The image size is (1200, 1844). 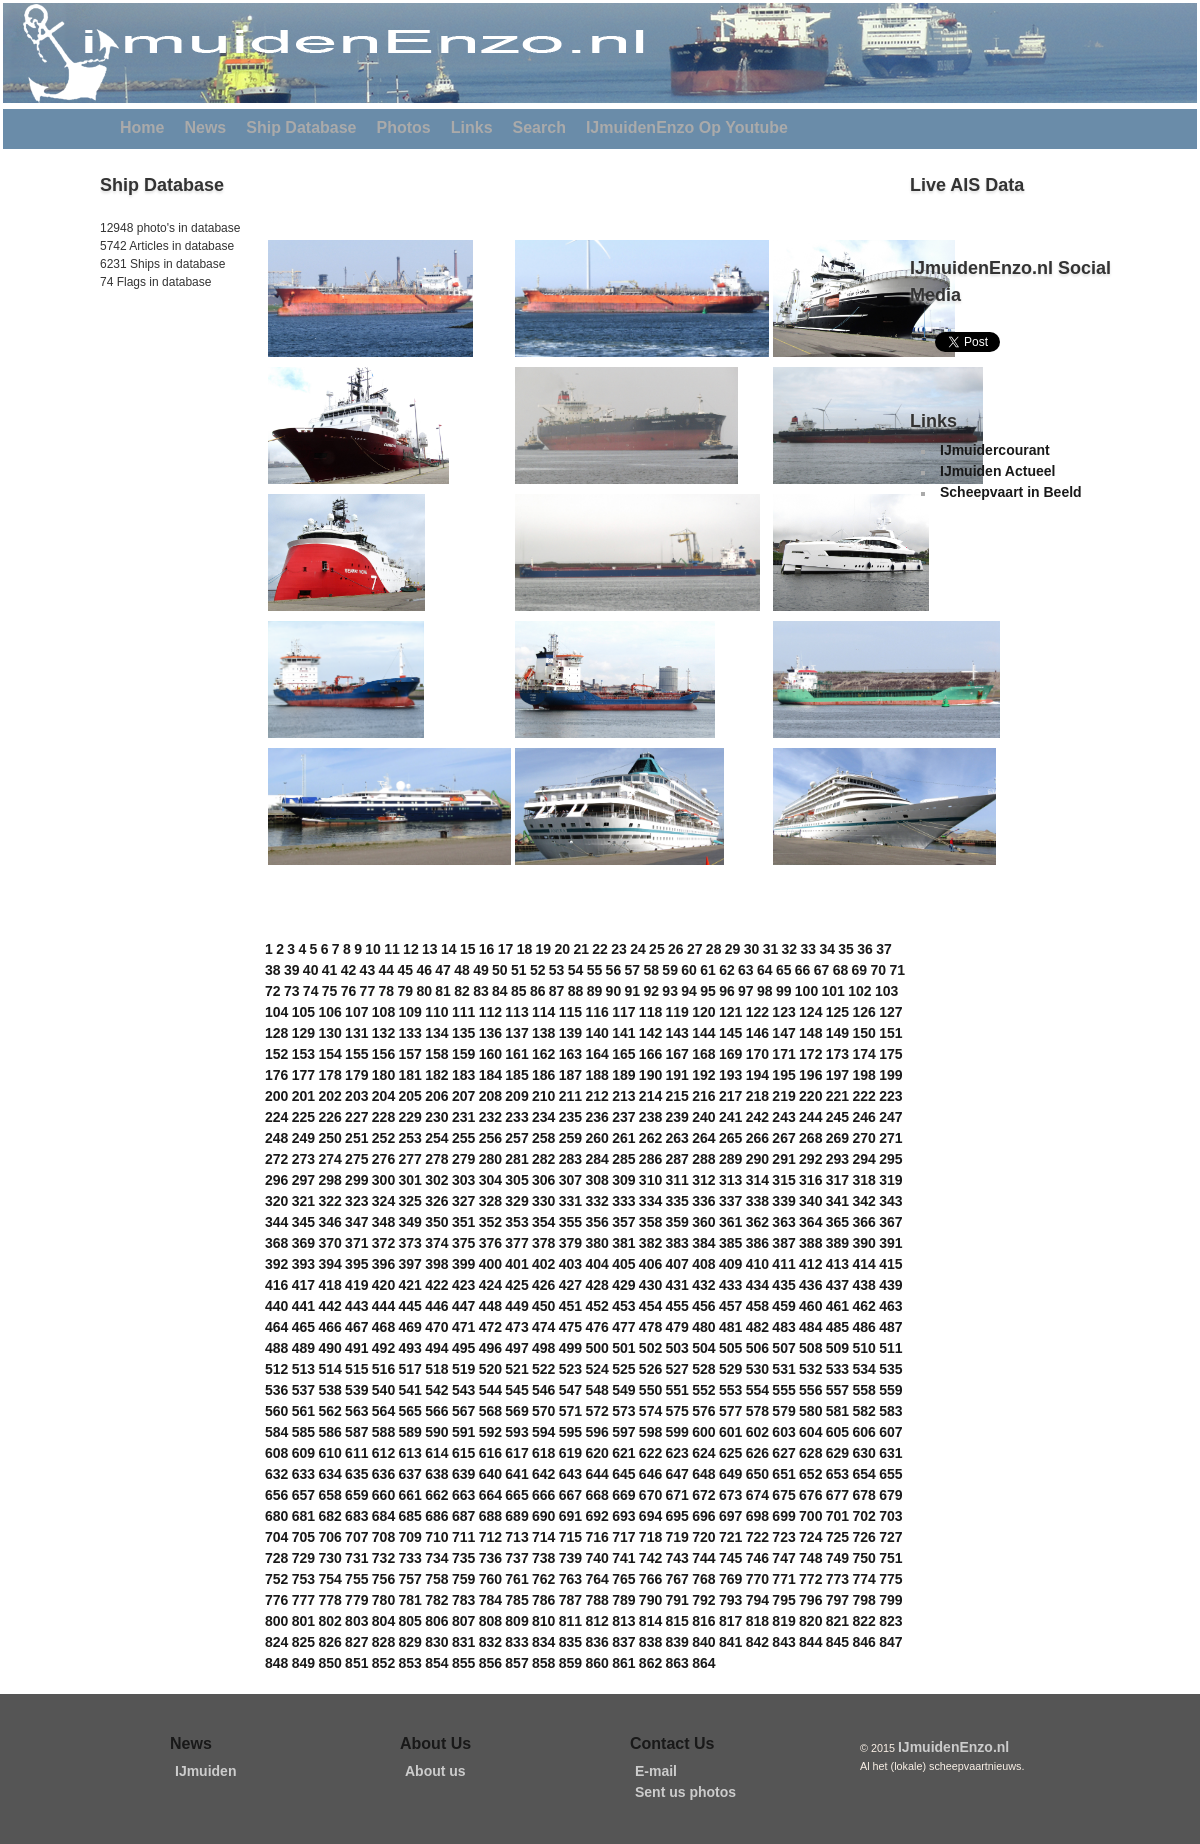 What do you see at coordinates (329, 1516) in the screenshot?
I see `682` at bounding box center [329, 1516].